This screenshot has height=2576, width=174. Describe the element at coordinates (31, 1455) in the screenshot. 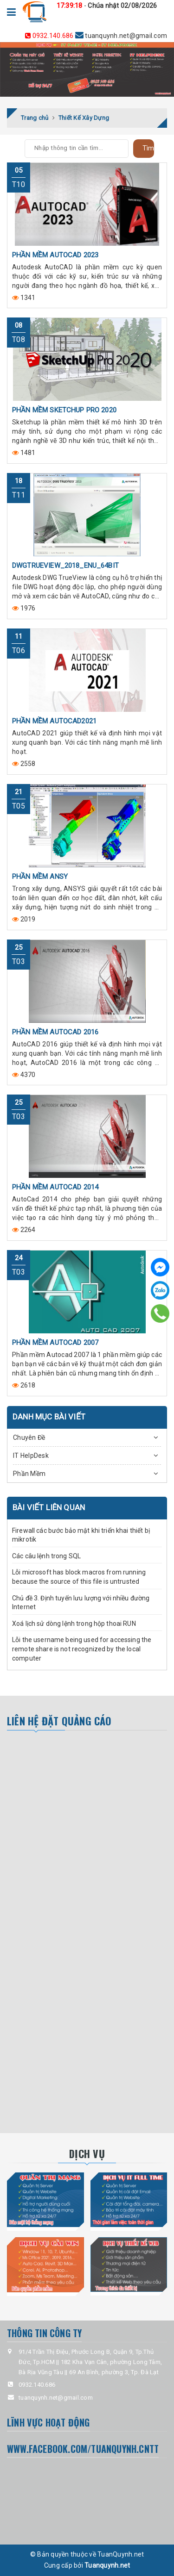

I see `IT HelpDesk` at that location.